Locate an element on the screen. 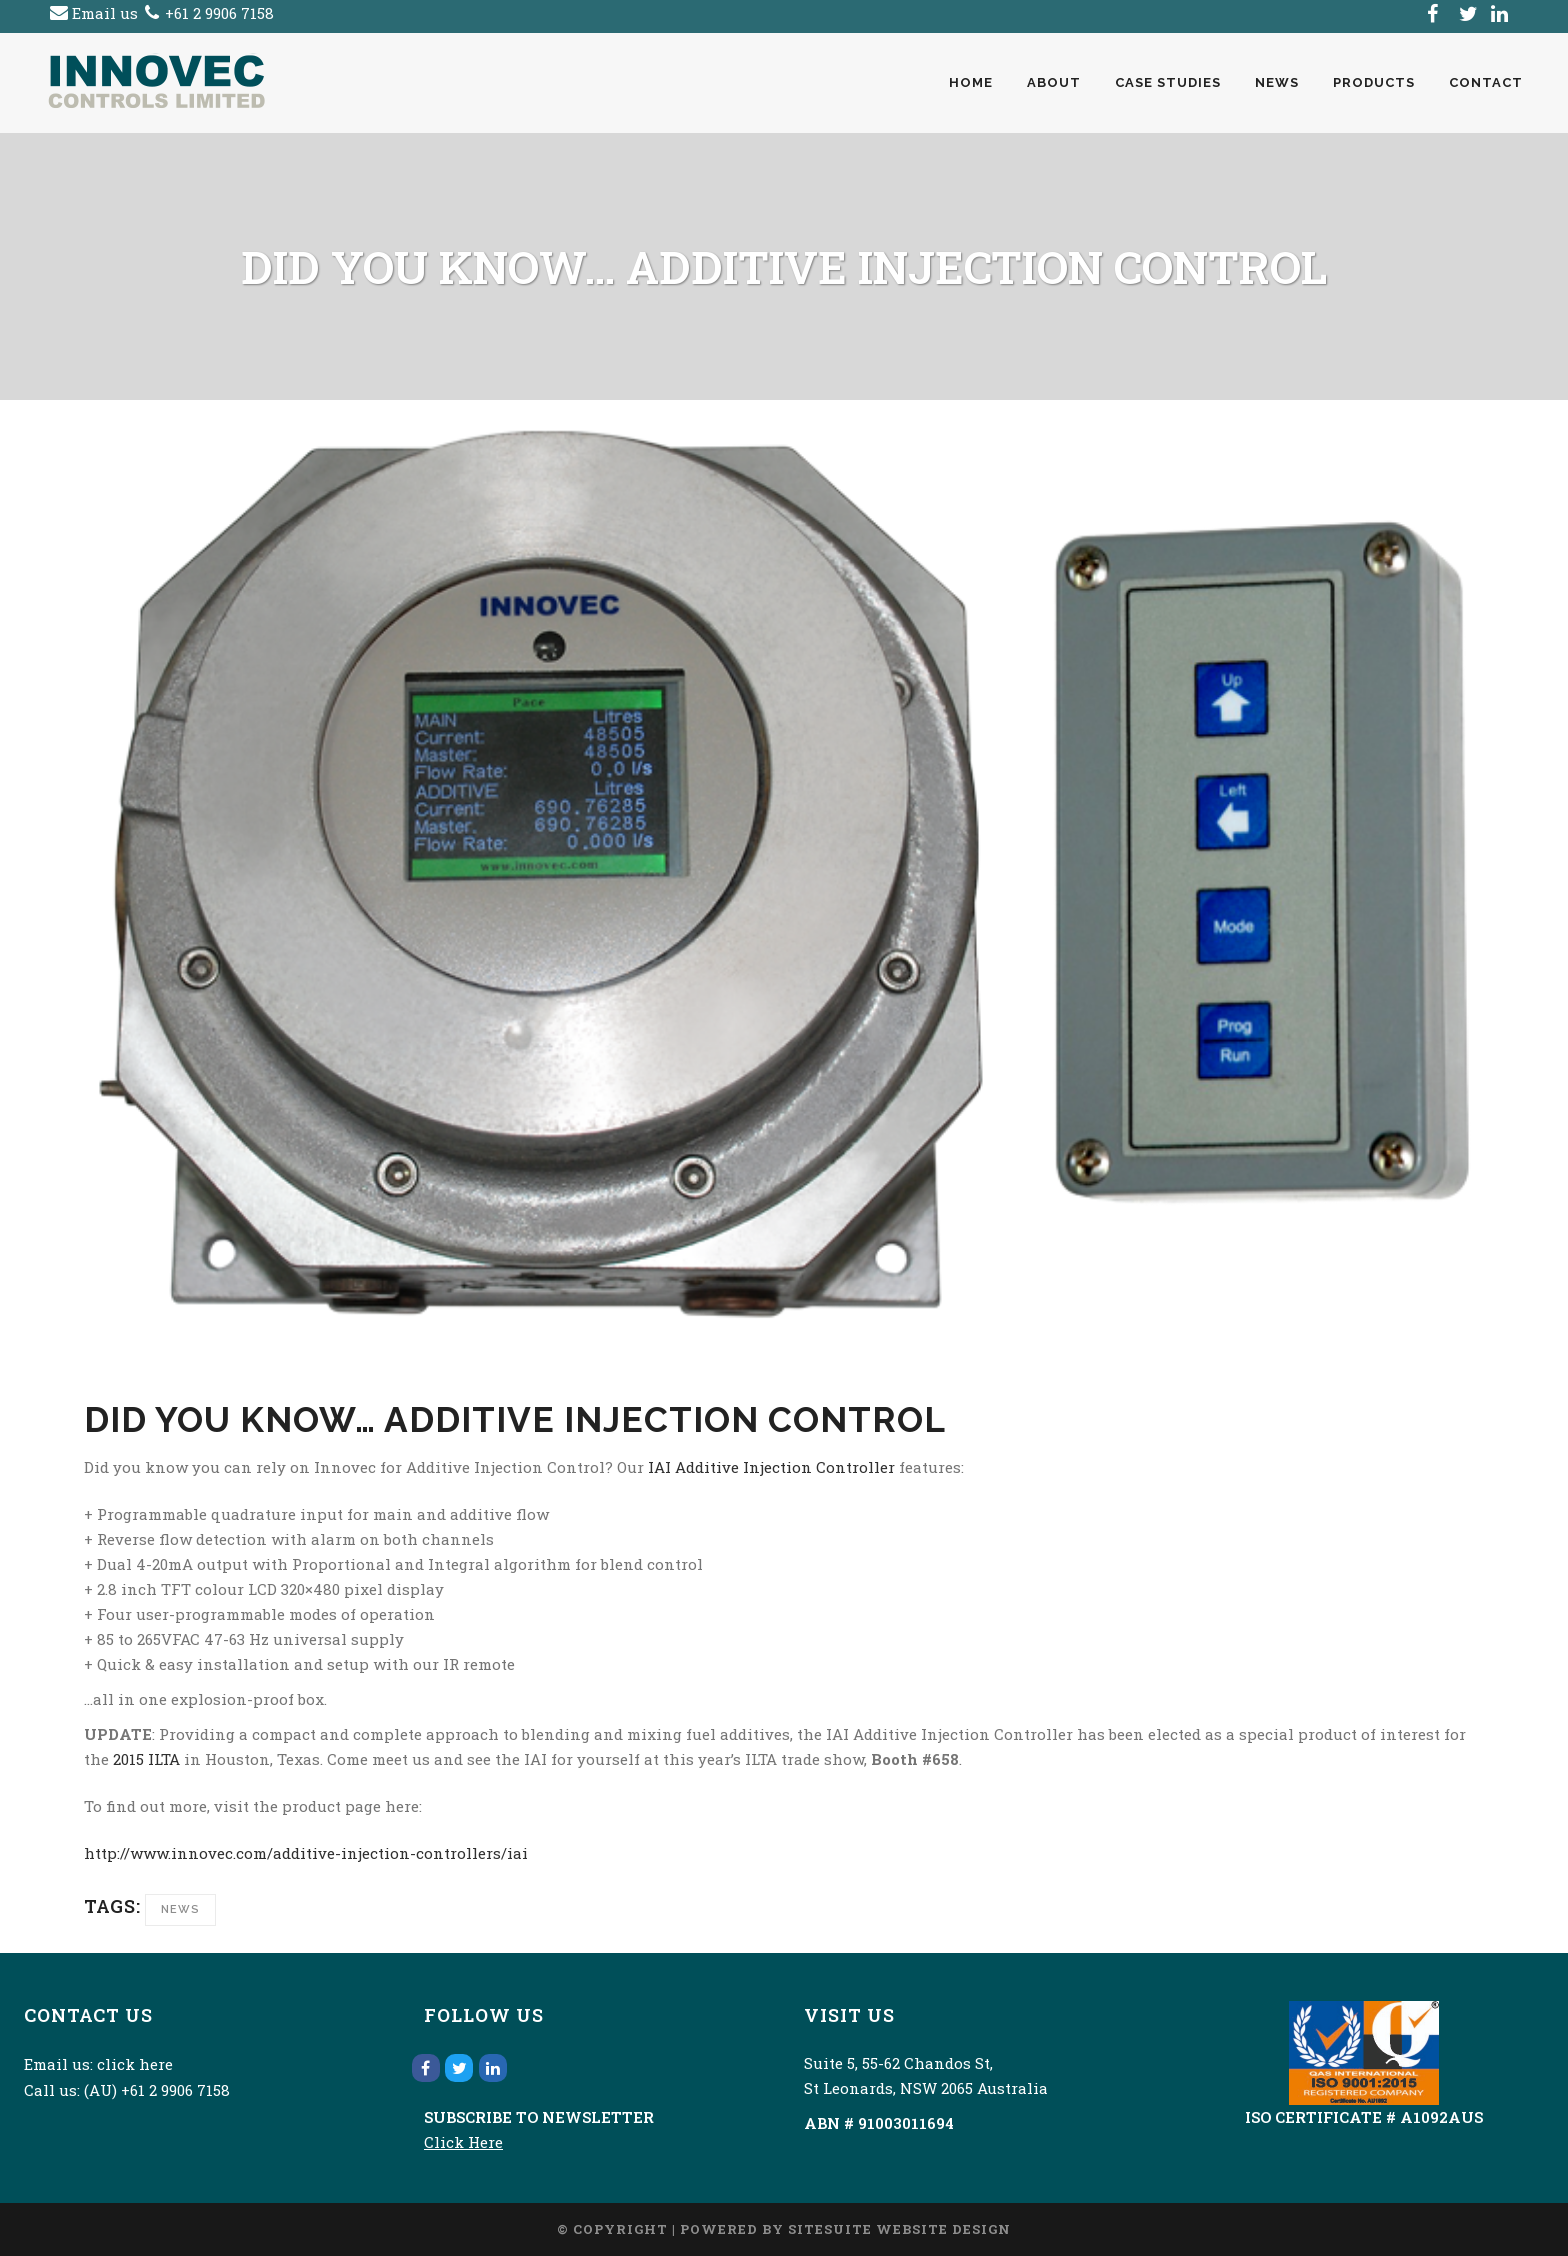  Click Here is located at coordinates (463, 2142).